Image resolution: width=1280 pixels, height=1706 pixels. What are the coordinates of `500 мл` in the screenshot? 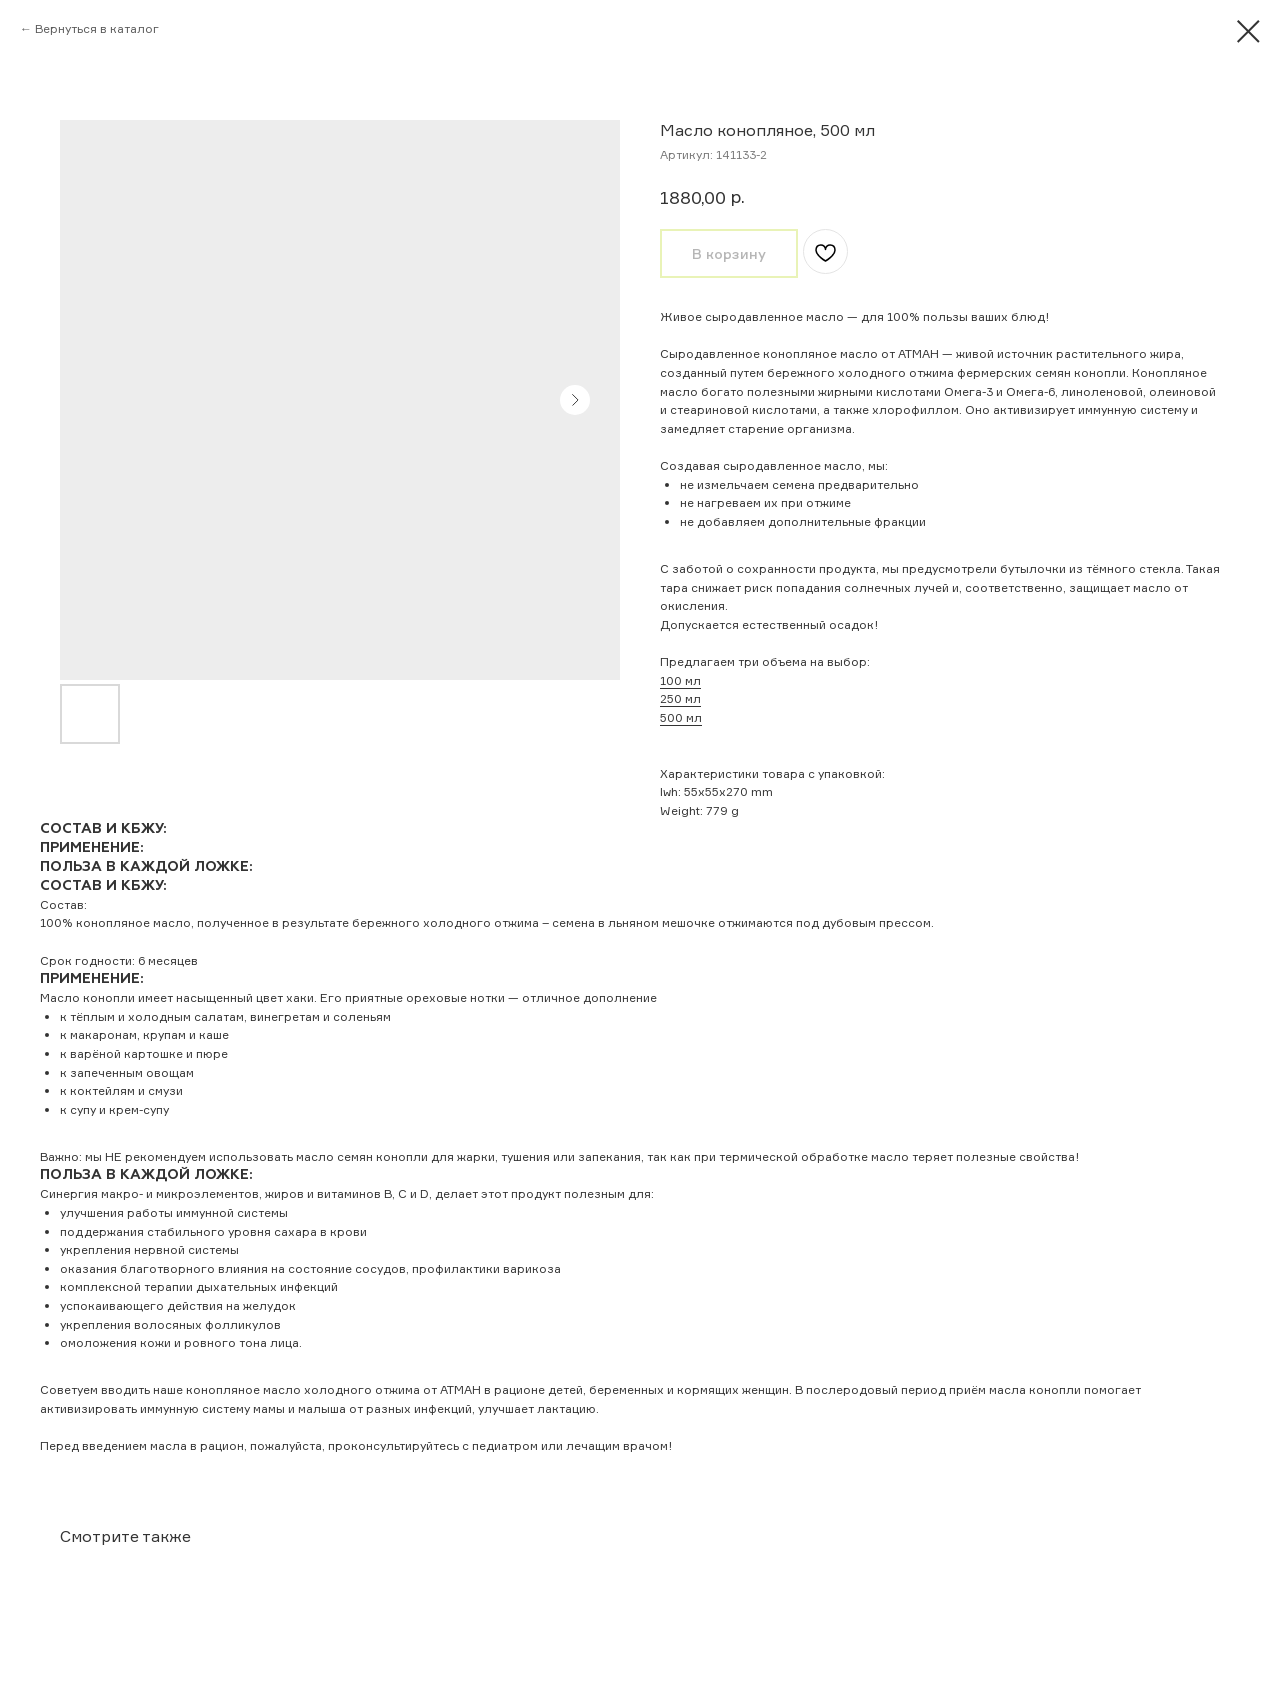 It's located at (681, 717).